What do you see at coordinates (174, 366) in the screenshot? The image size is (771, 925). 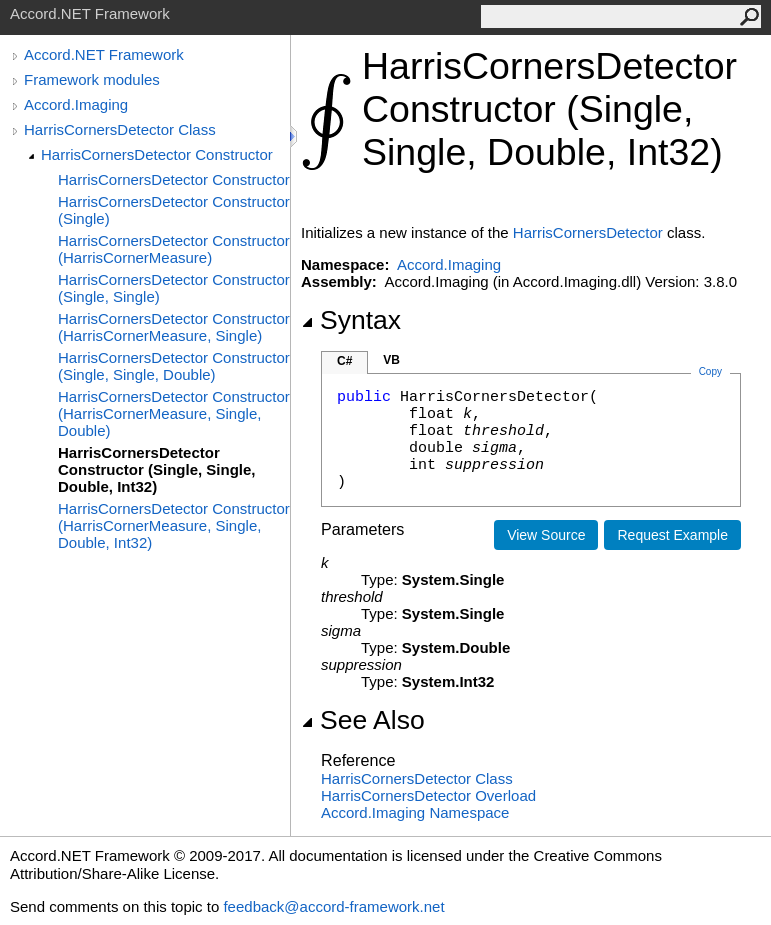 I see `HarrisCornersDetector Constructor (Single, Single, Double)` at bounding box center [174, 366].